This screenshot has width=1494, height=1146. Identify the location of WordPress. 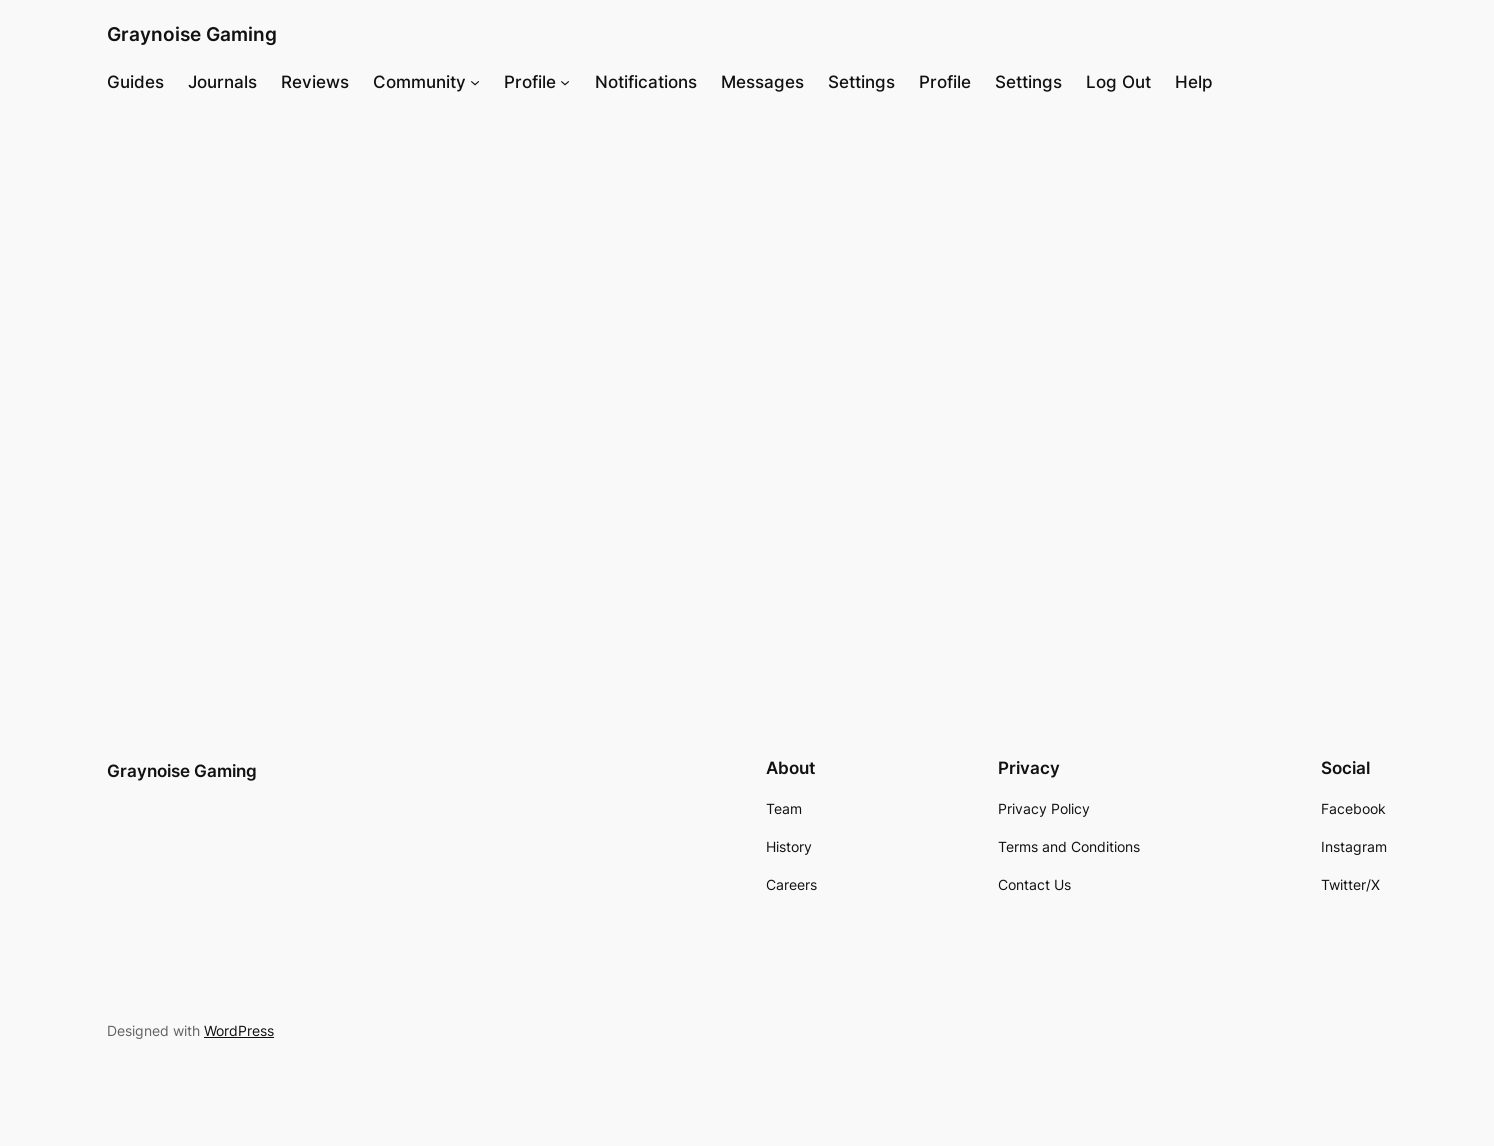
(239, 1030).